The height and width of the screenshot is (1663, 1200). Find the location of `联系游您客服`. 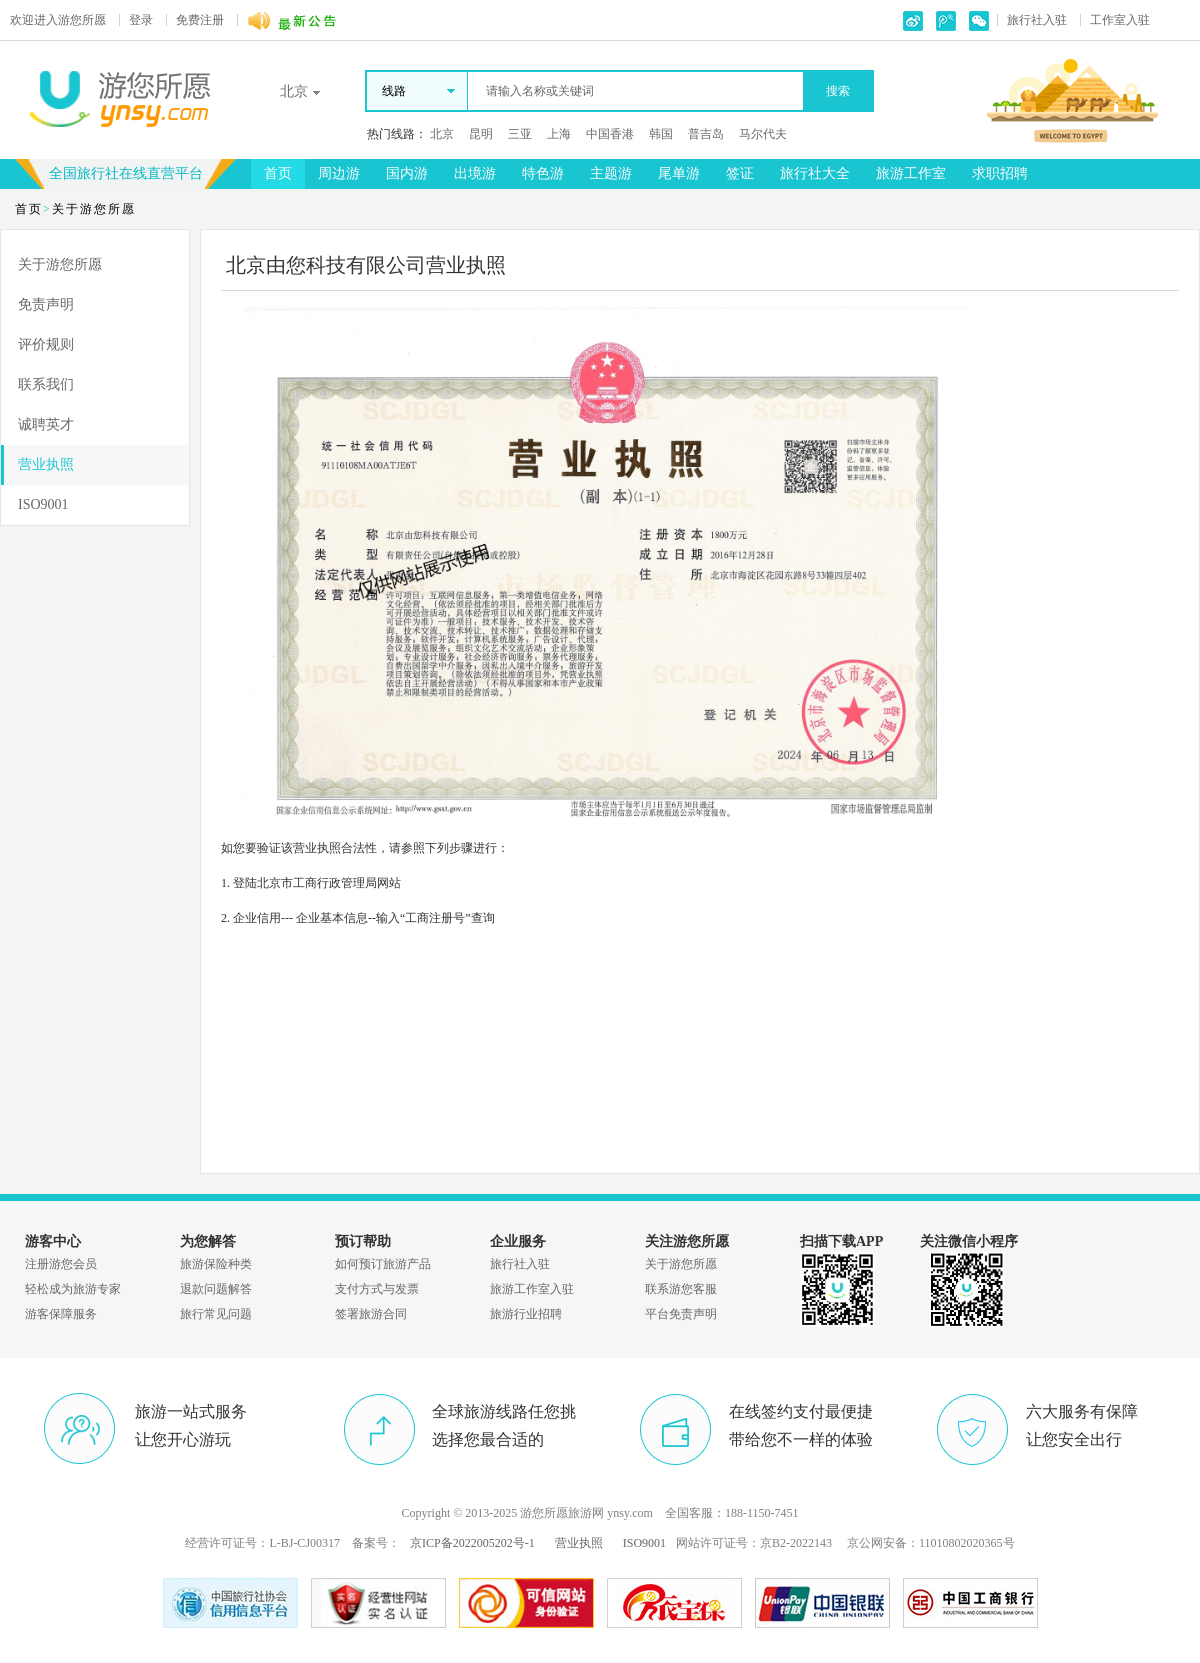

联系游您客服 is located at coordinates (681, 1289).